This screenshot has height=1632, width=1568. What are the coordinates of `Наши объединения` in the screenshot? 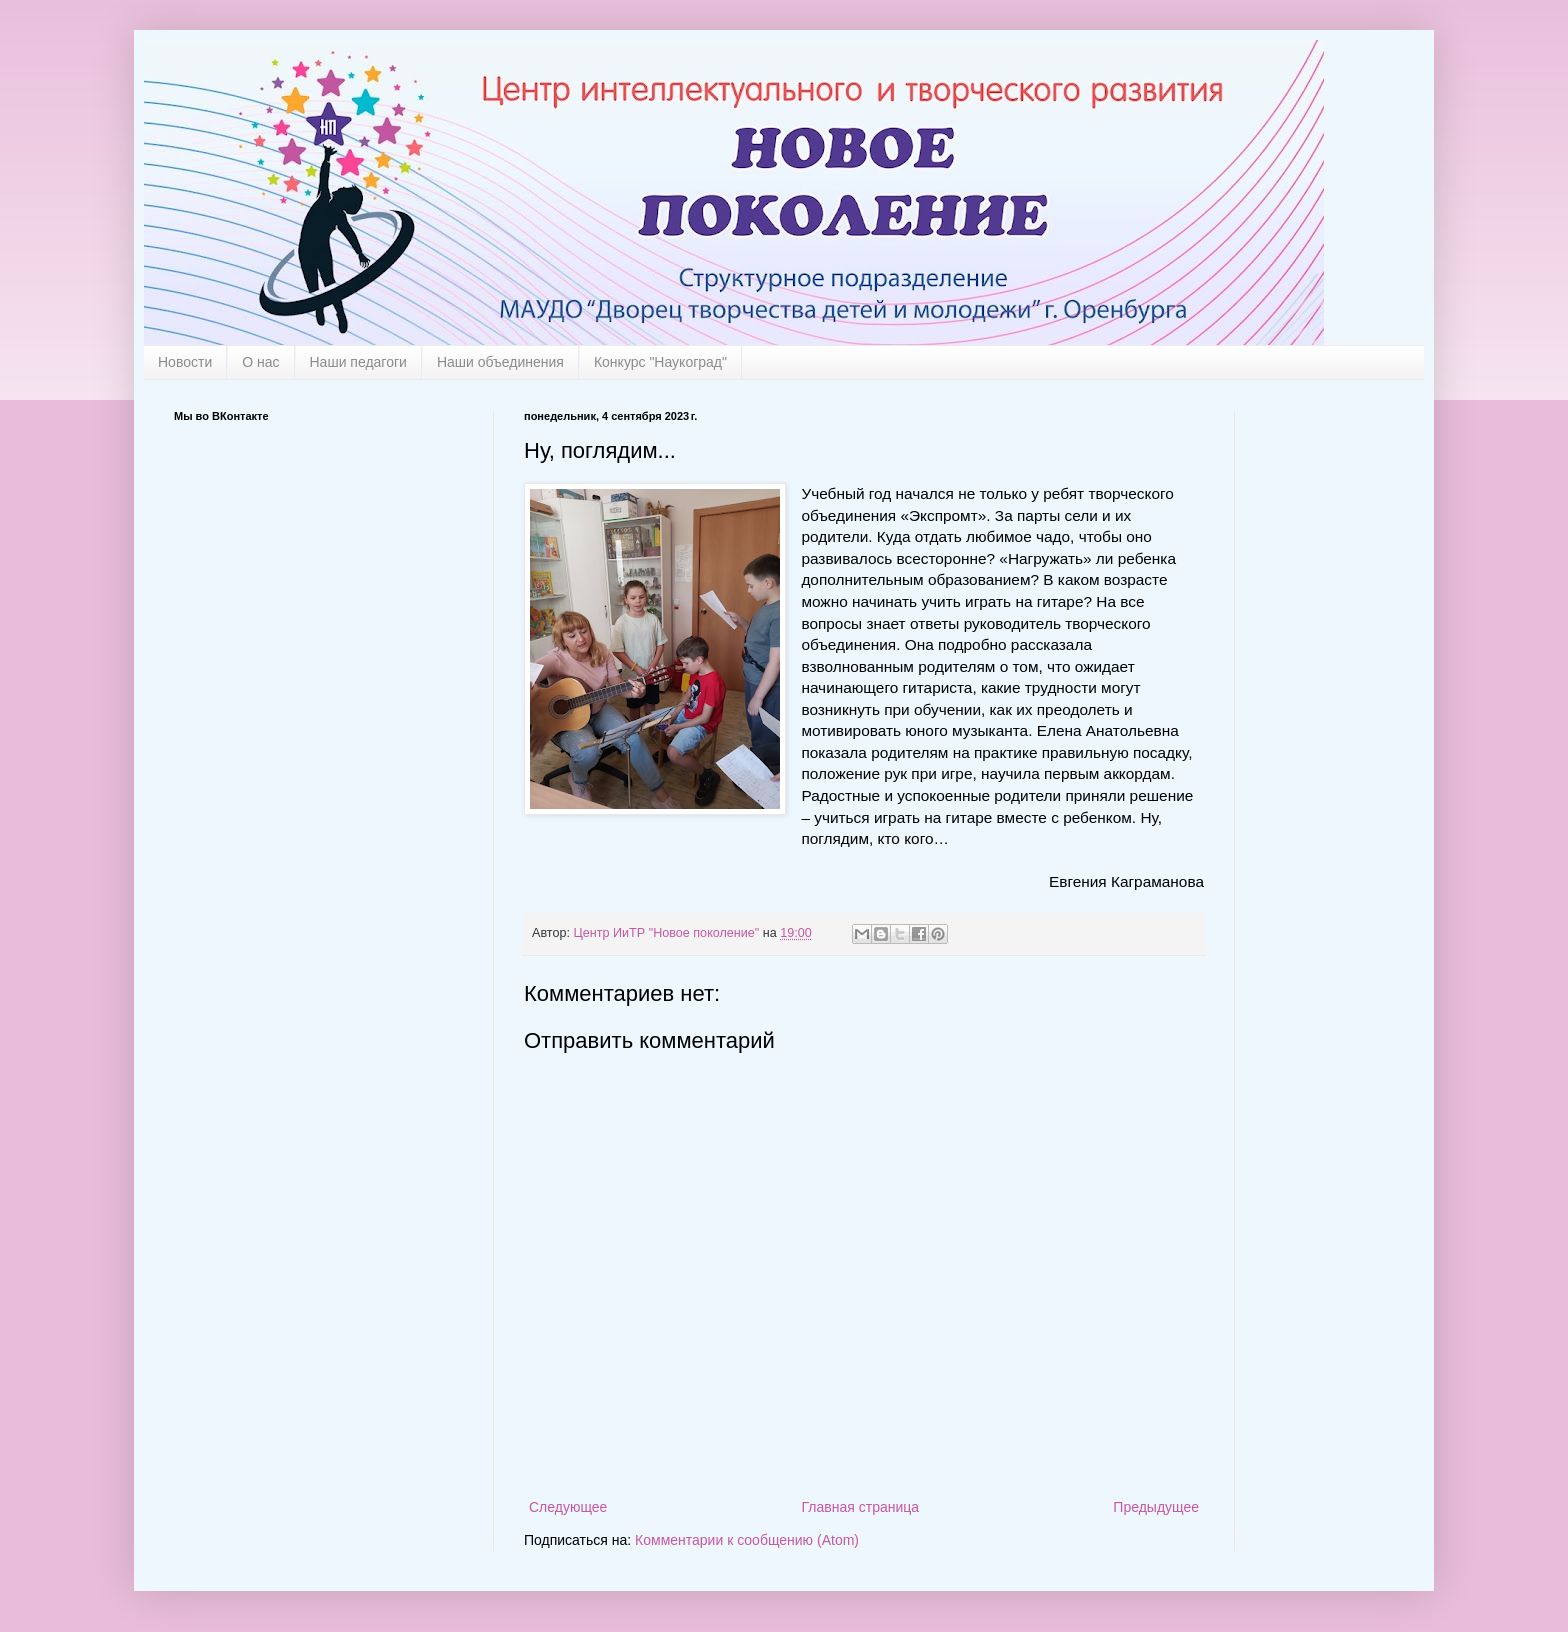 It's located at (500, 362).